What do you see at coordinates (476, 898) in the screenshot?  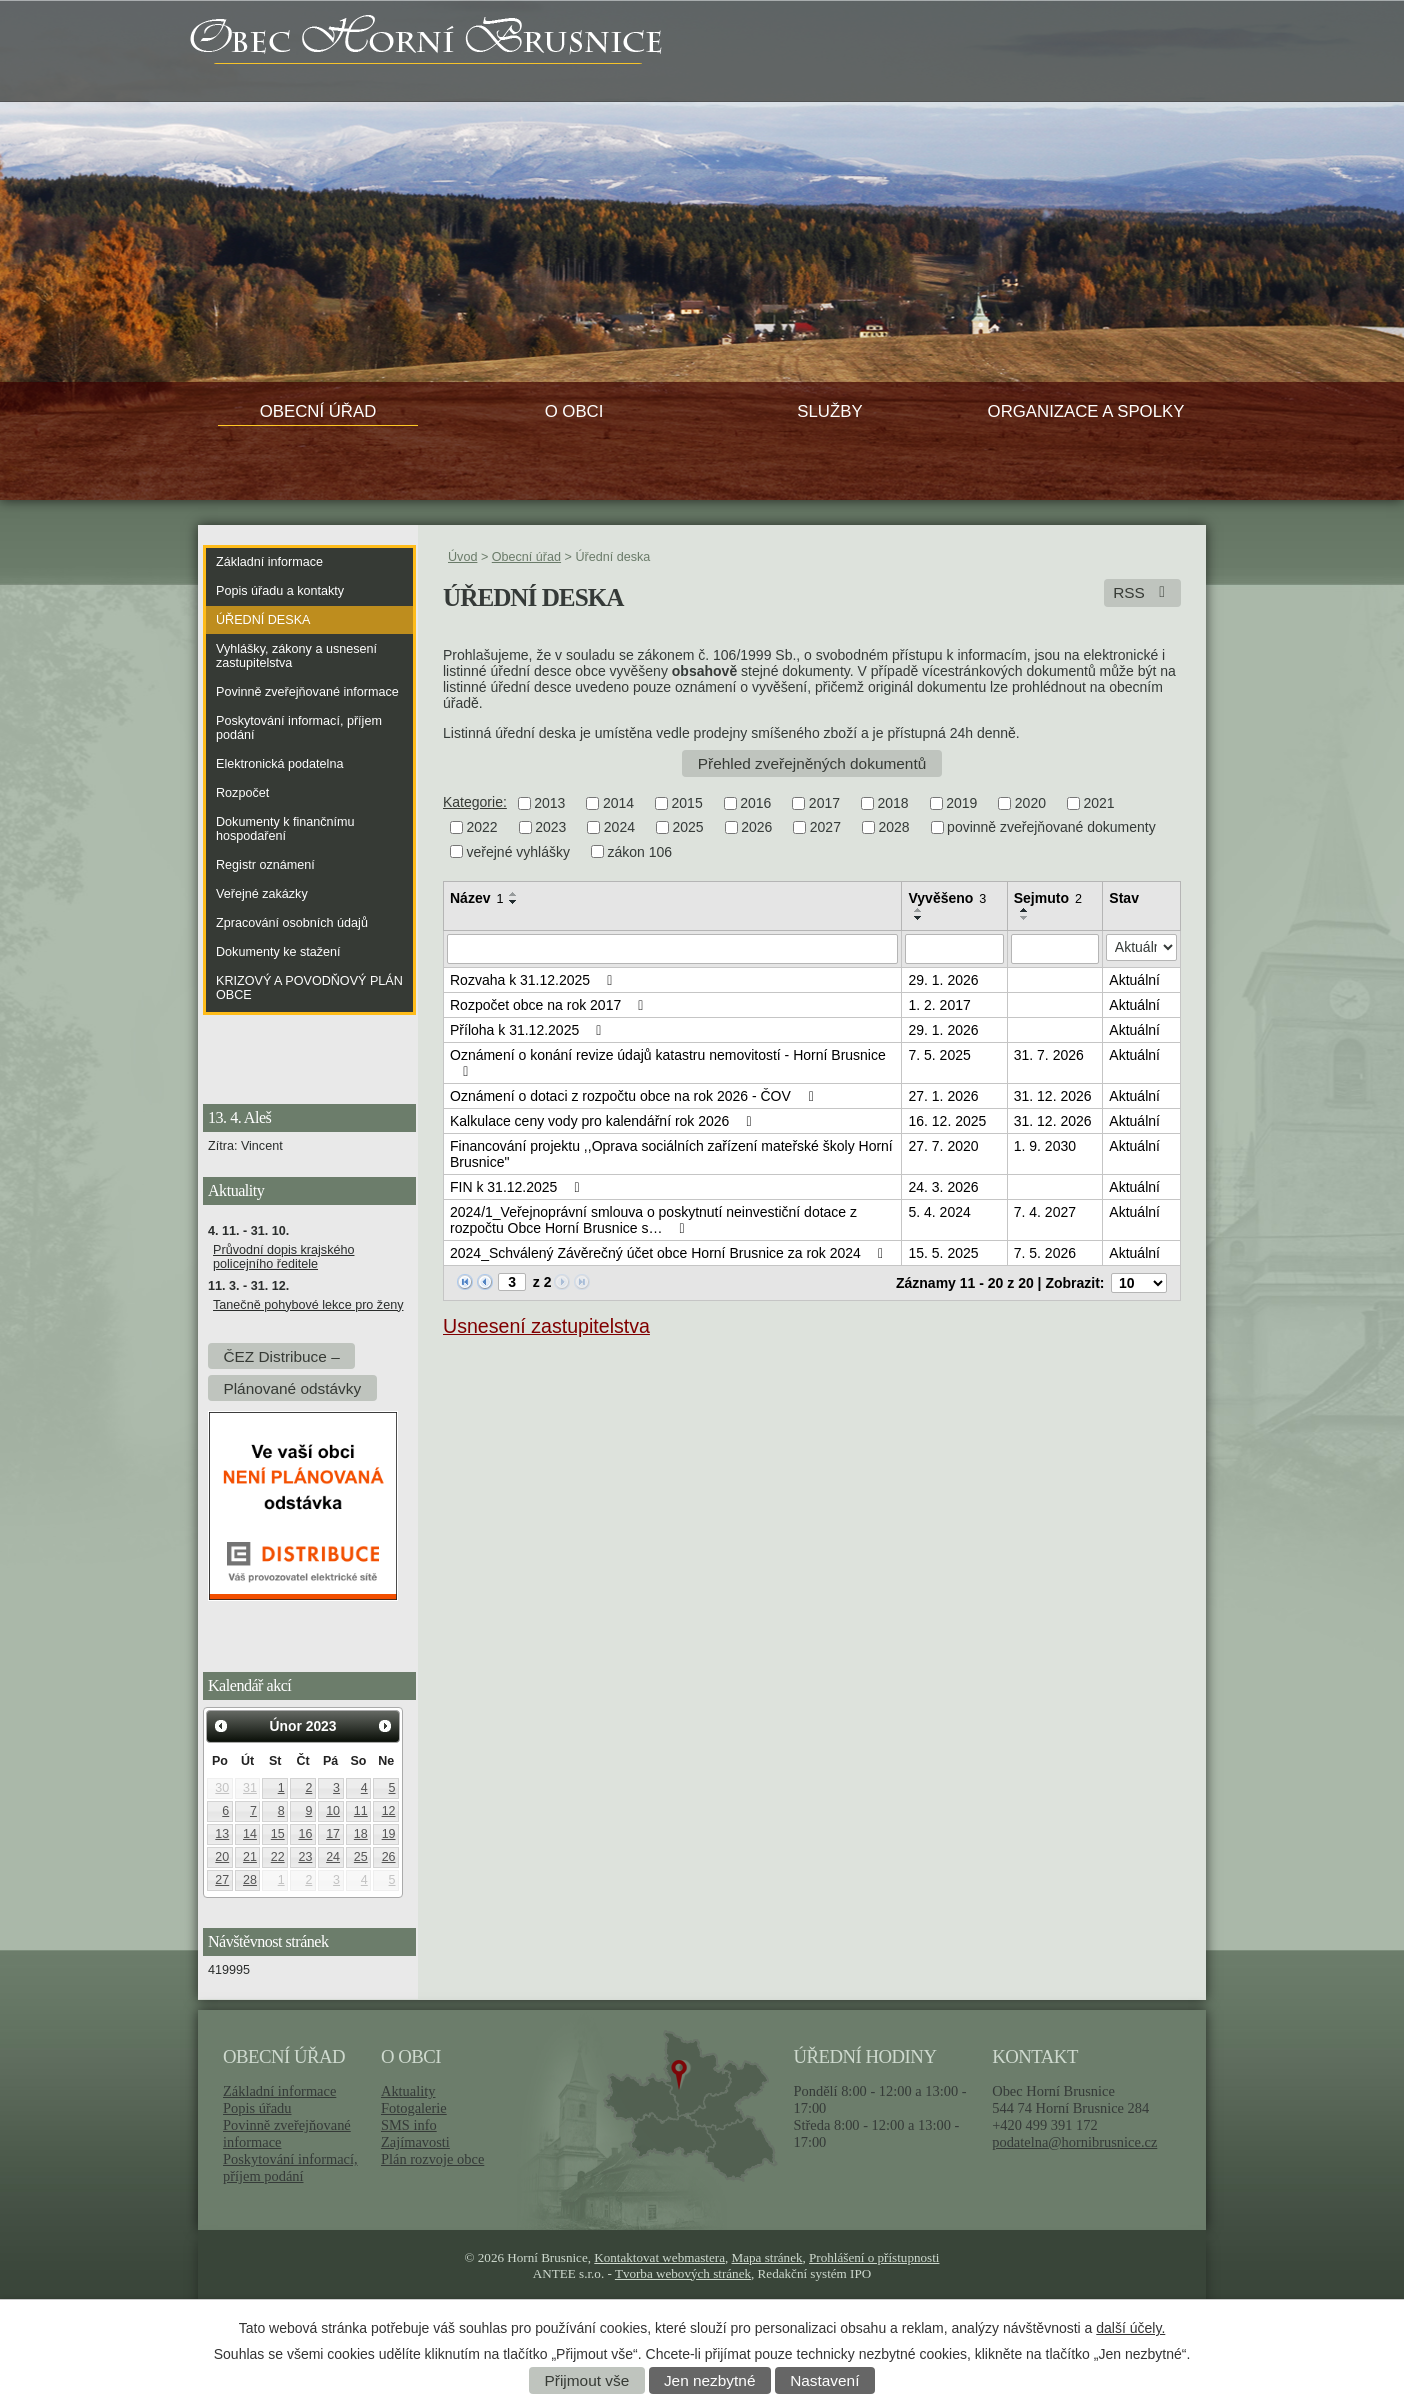 I see `Název` at bounding box center [476, 898].